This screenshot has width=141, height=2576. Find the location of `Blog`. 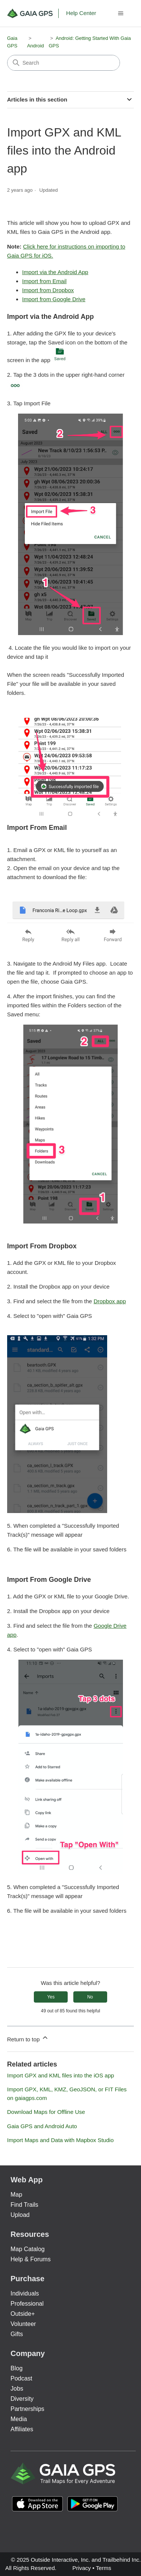

Blog is located at coordinates (17, 2368).